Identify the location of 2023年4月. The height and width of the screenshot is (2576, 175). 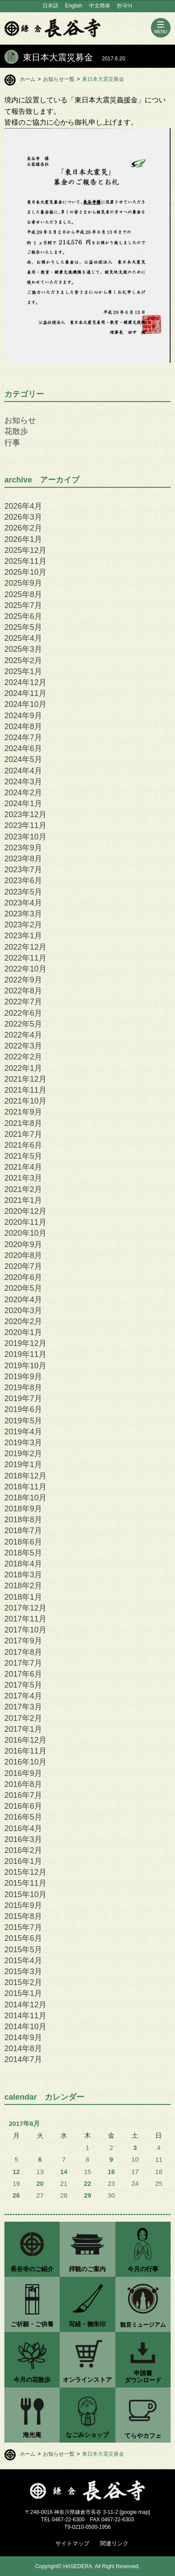
(23, 902).